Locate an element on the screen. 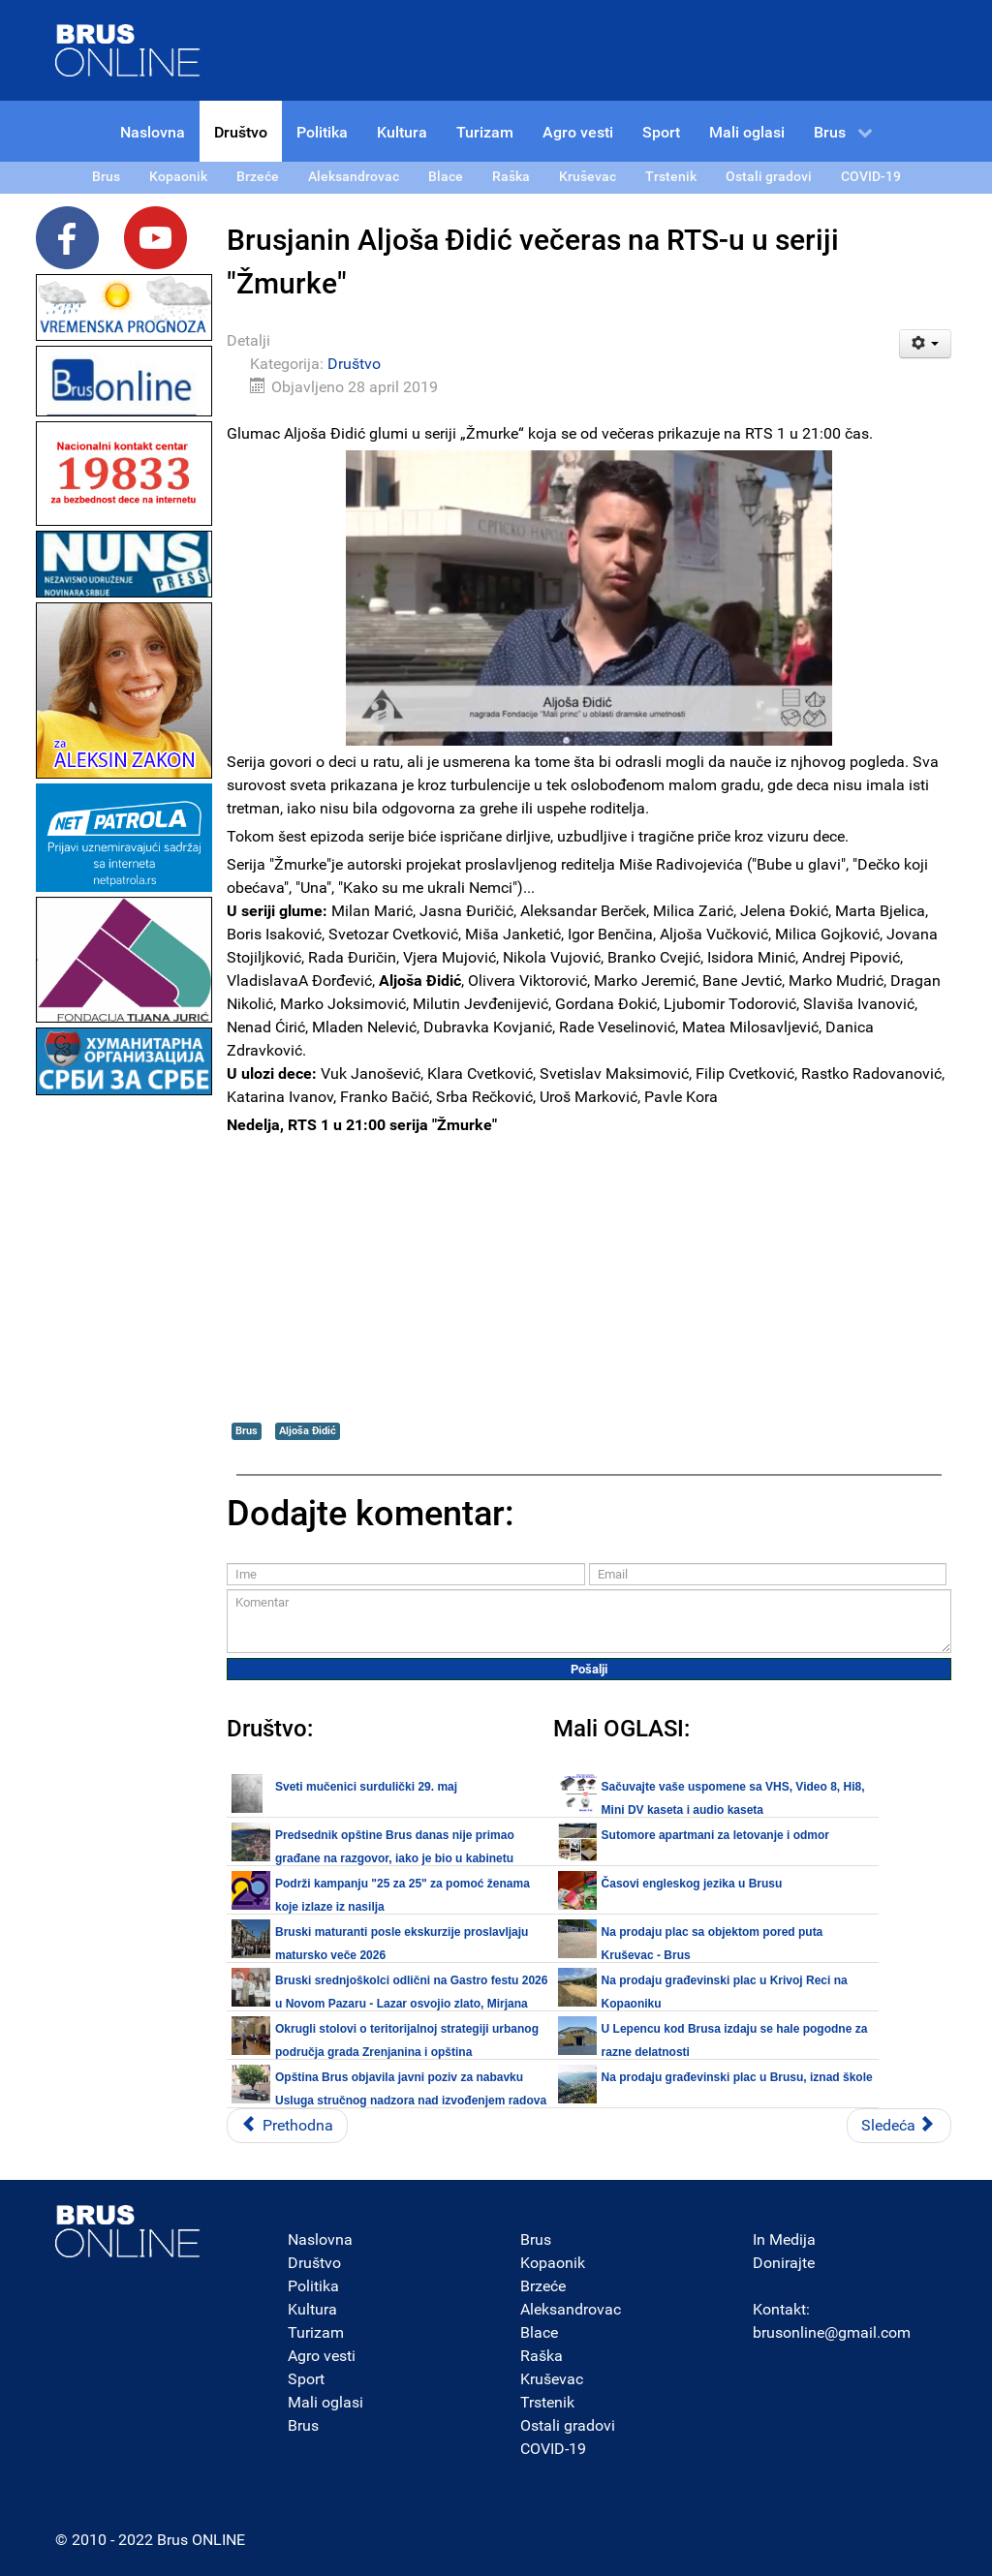 The width and height of the screenshot is (992, 2576). Društvo is located at coordinates (354, 363).